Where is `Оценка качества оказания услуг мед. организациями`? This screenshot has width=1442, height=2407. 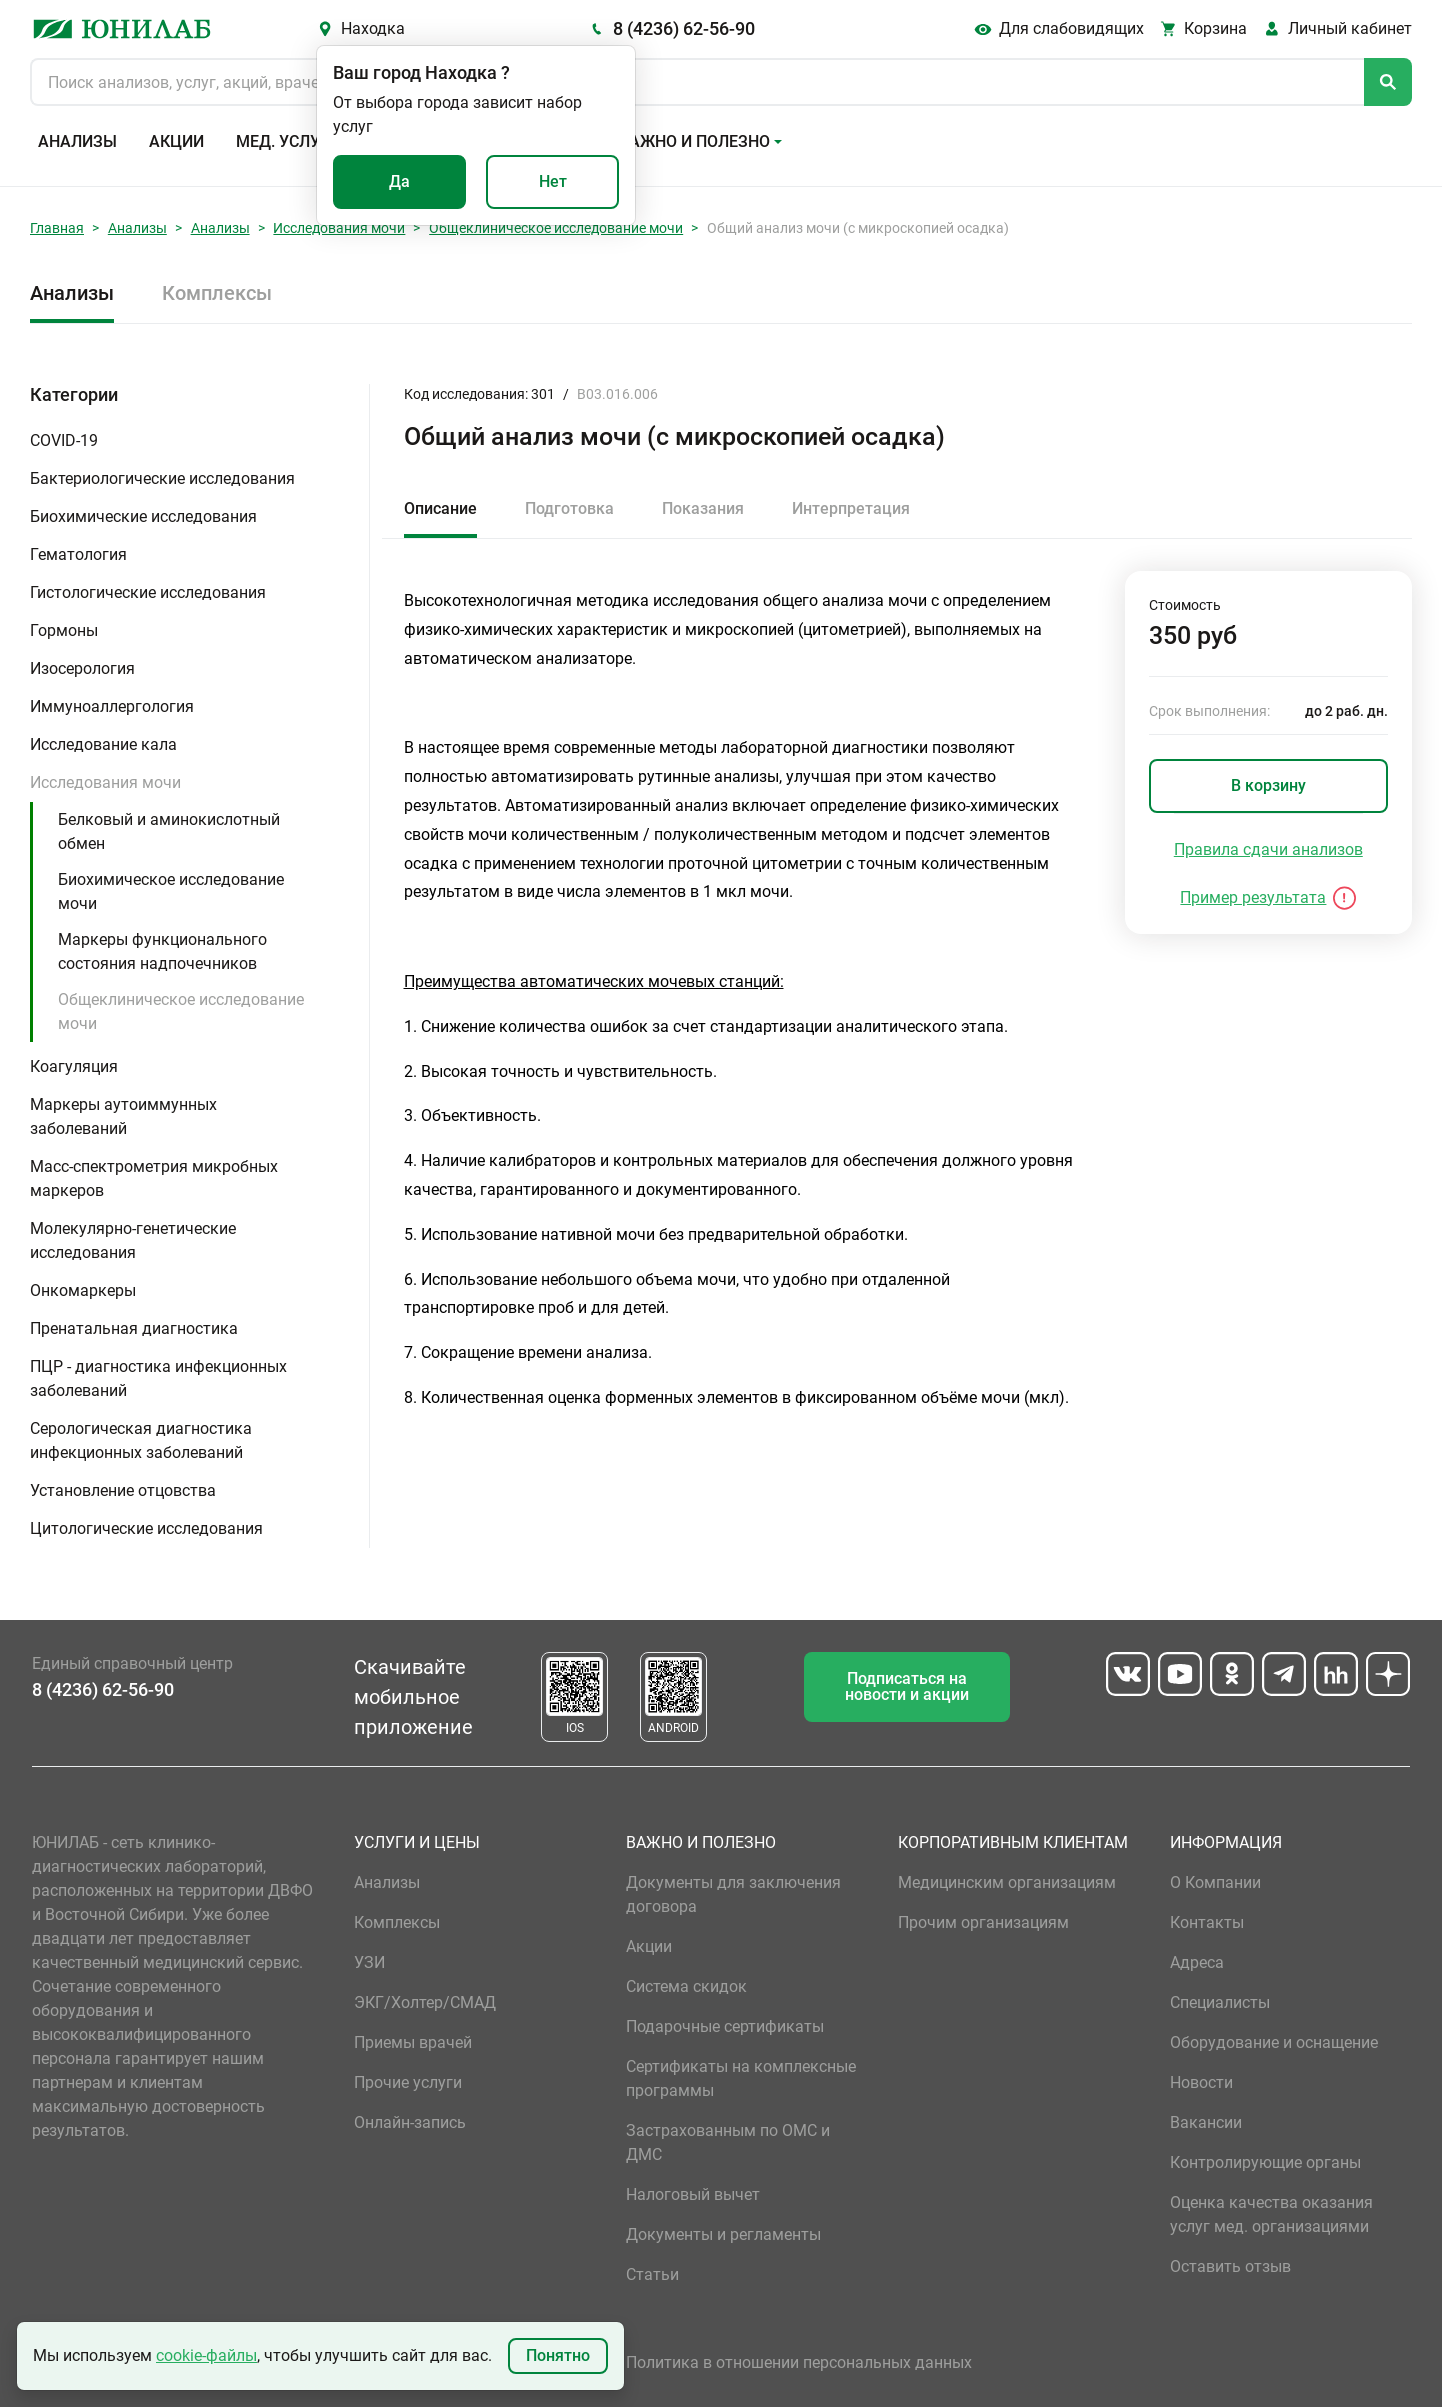 Оценка качества оказания услуг мед. организациями is located at coordinates (1271, 2214).